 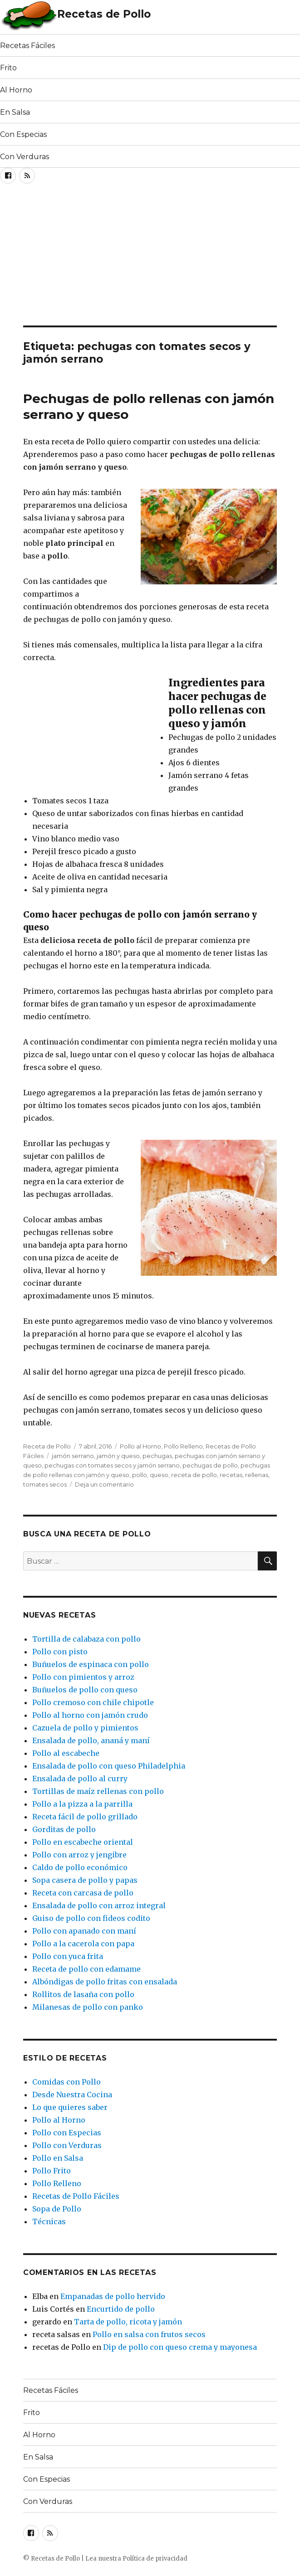 What do you see at coordinates (121, 2309) in the screenshot?
I see `Encurtido de pollo` at bounding box center [121, 2309].